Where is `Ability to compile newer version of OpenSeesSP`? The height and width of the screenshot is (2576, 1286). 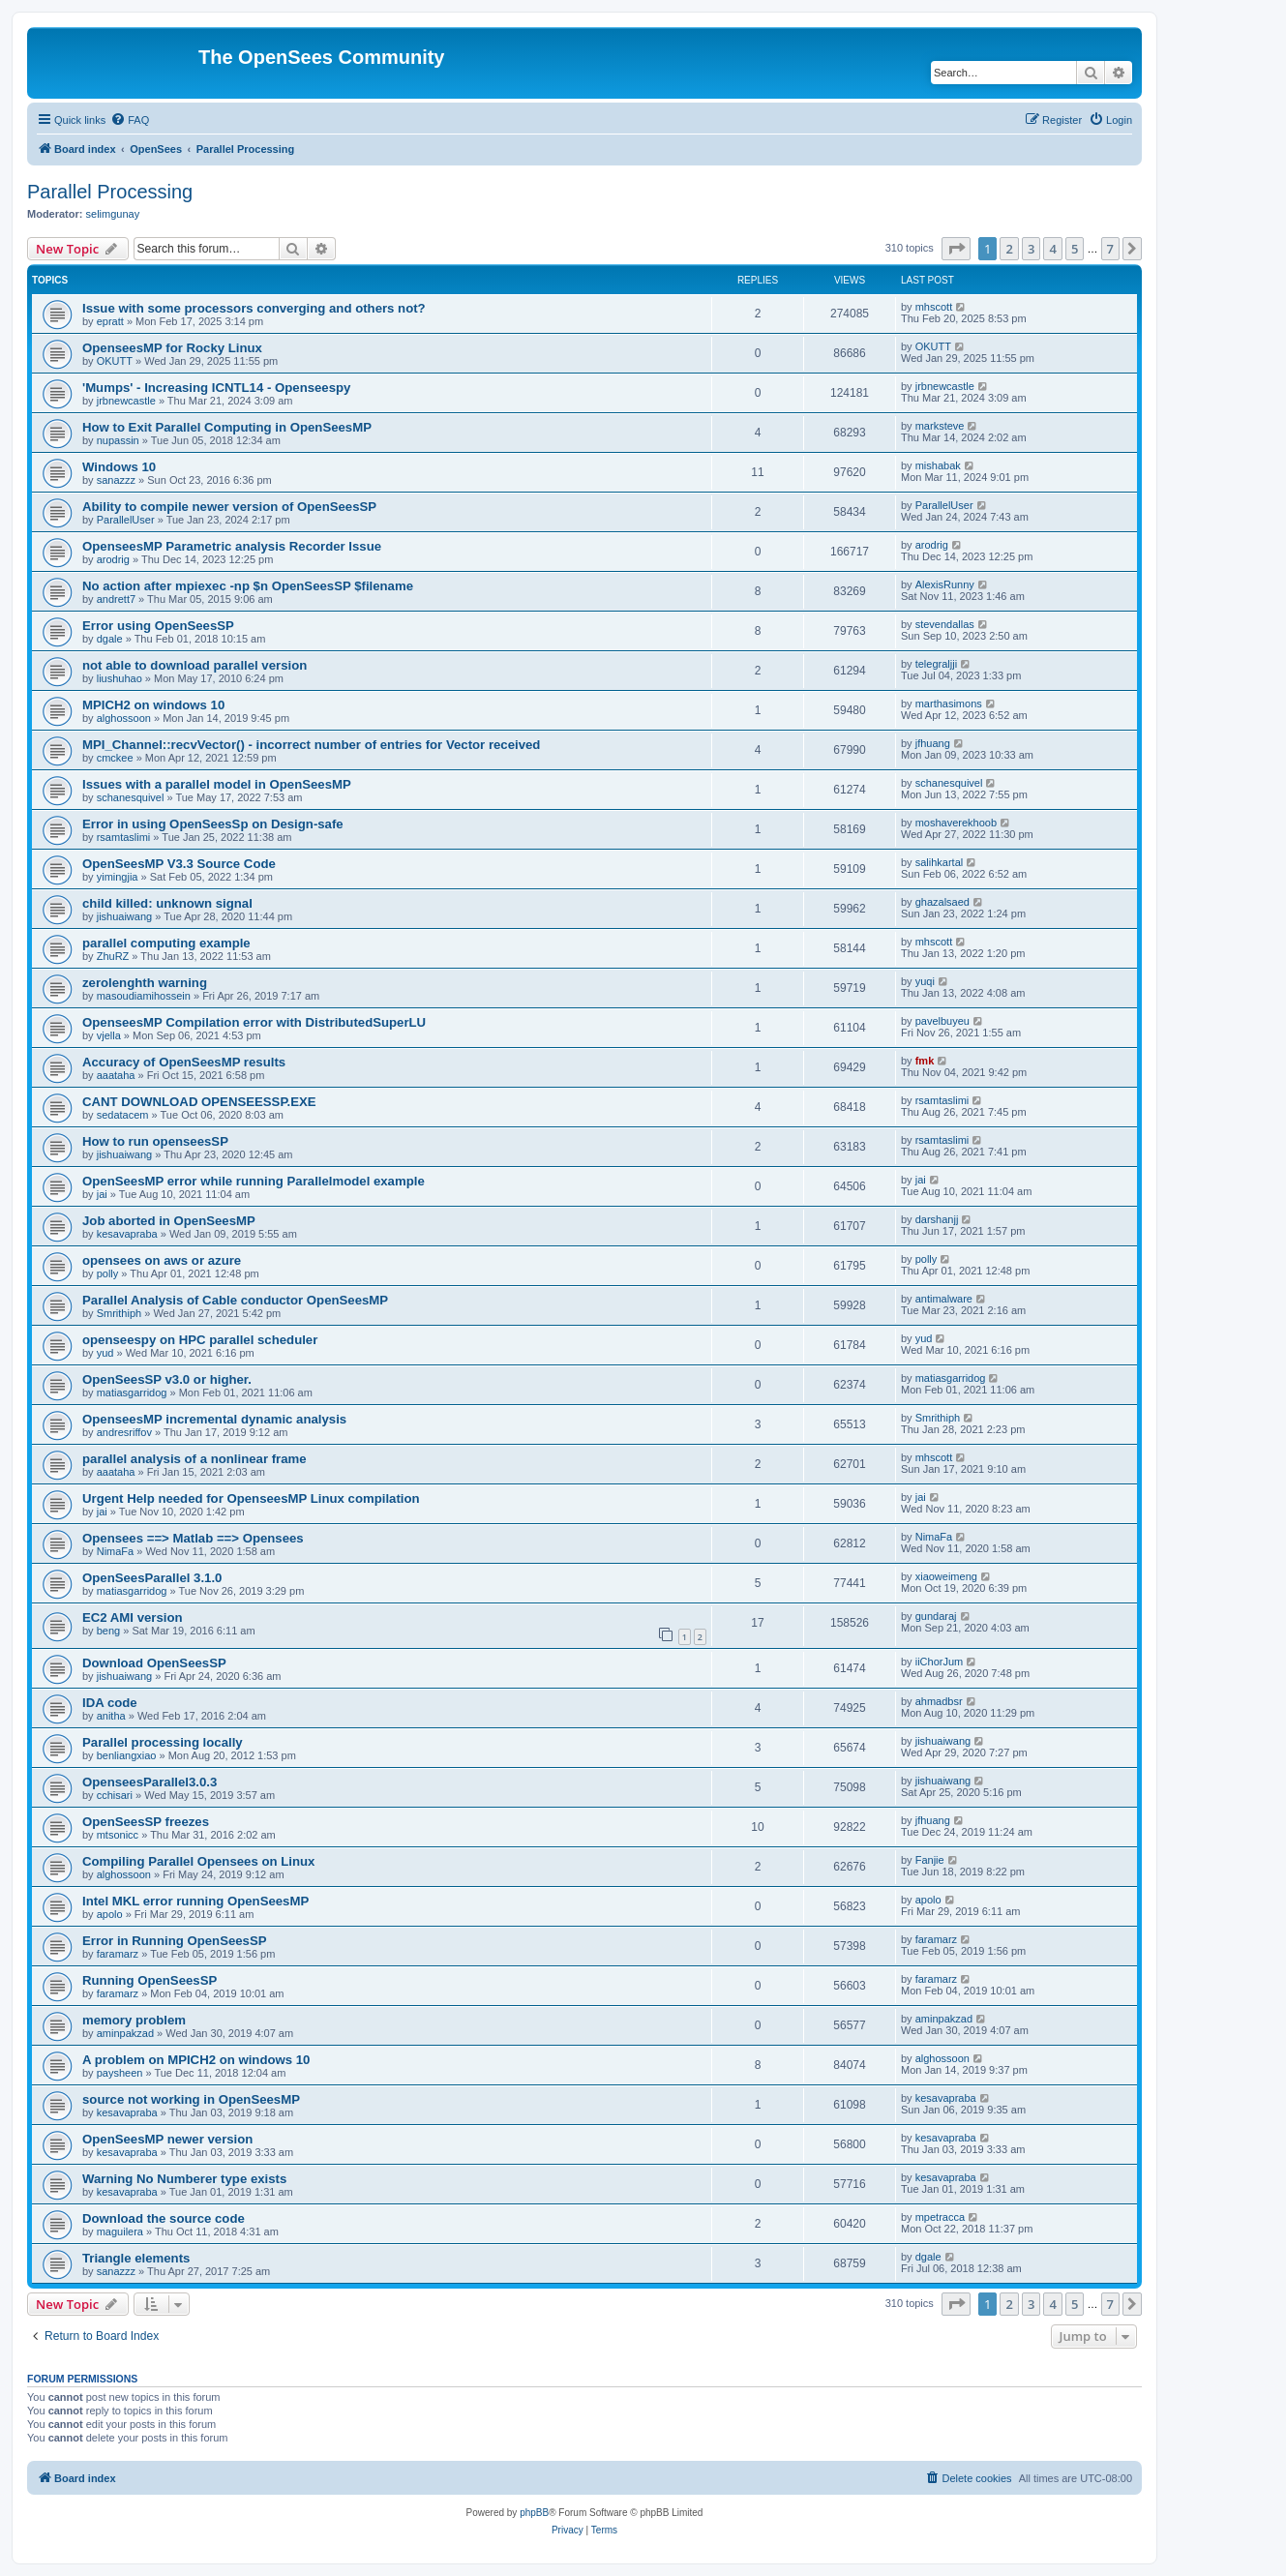 Ability to compile newer version of OpenSeesSP is located at coordinates (229, 506).